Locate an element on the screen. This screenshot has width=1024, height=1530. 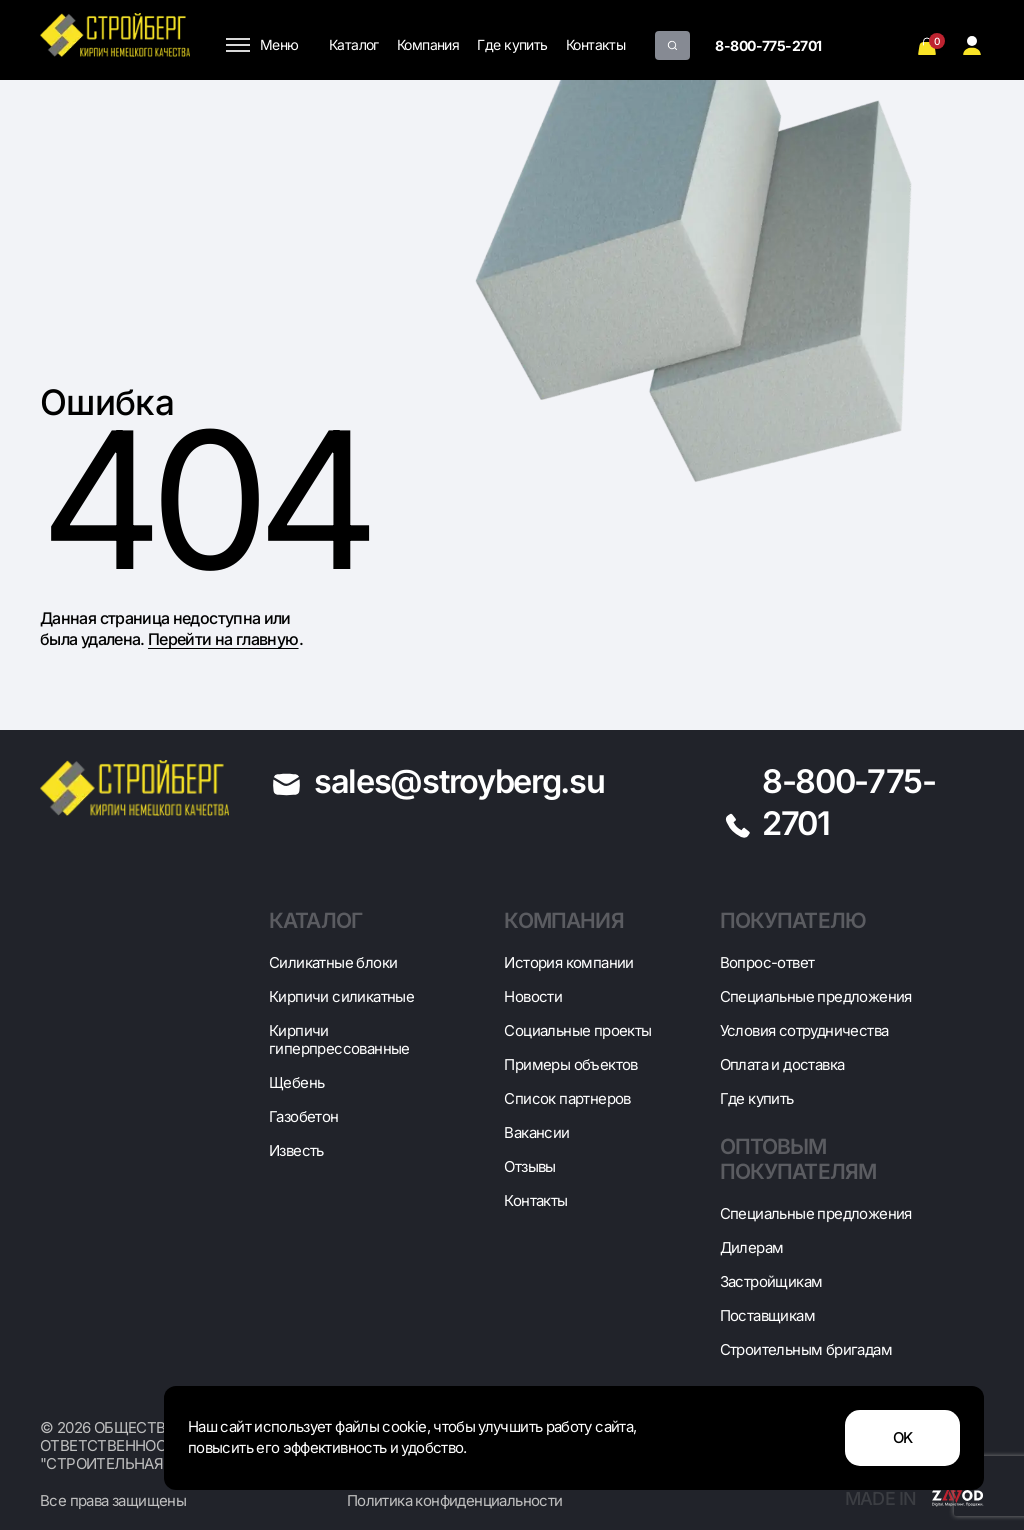
Оплата и доставка is located at coordinates (782, 1064).